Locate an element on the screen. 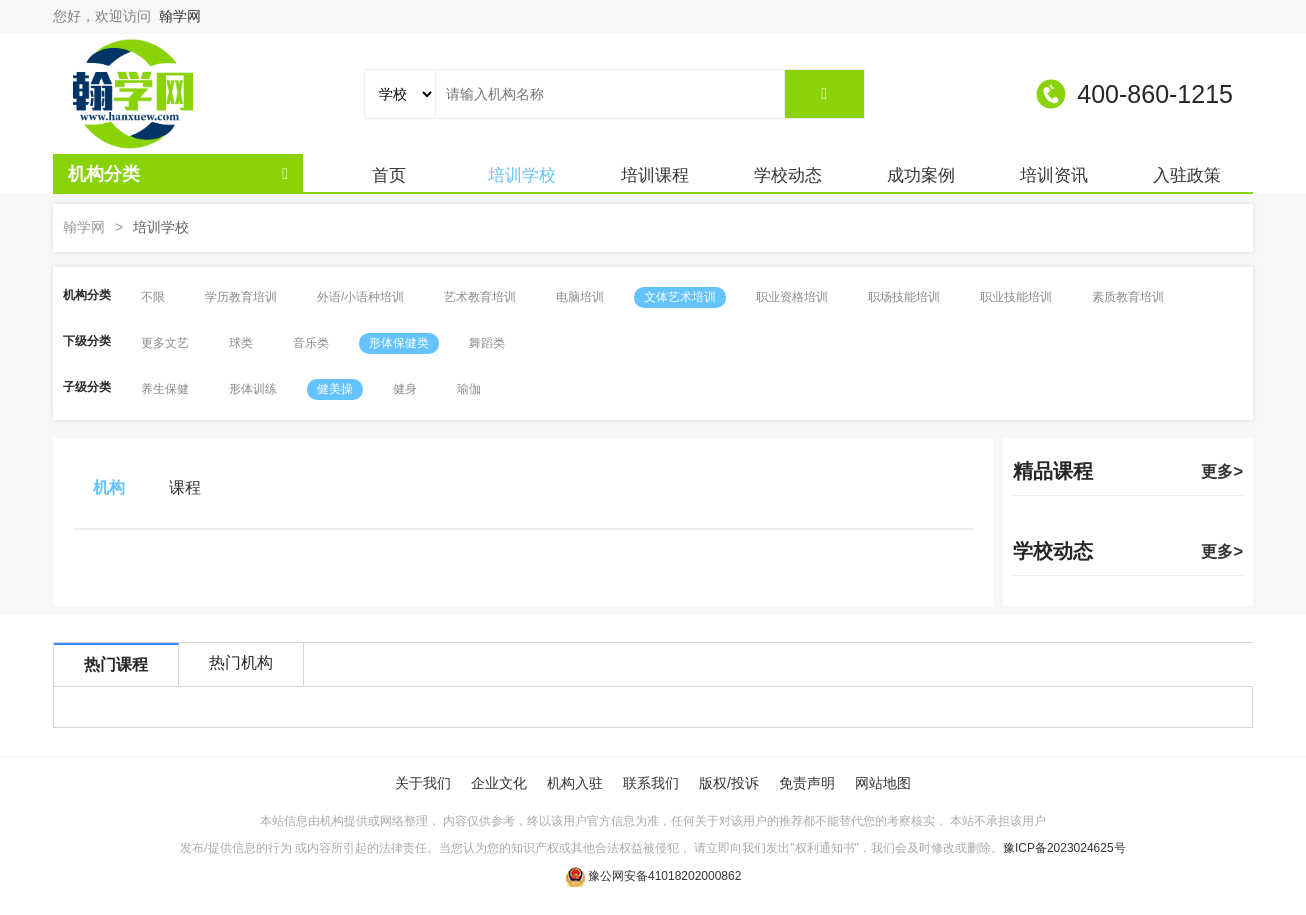 The width and height of the screenshot is (1306, 915). 免责声明 is located at coordinates (807, 783).